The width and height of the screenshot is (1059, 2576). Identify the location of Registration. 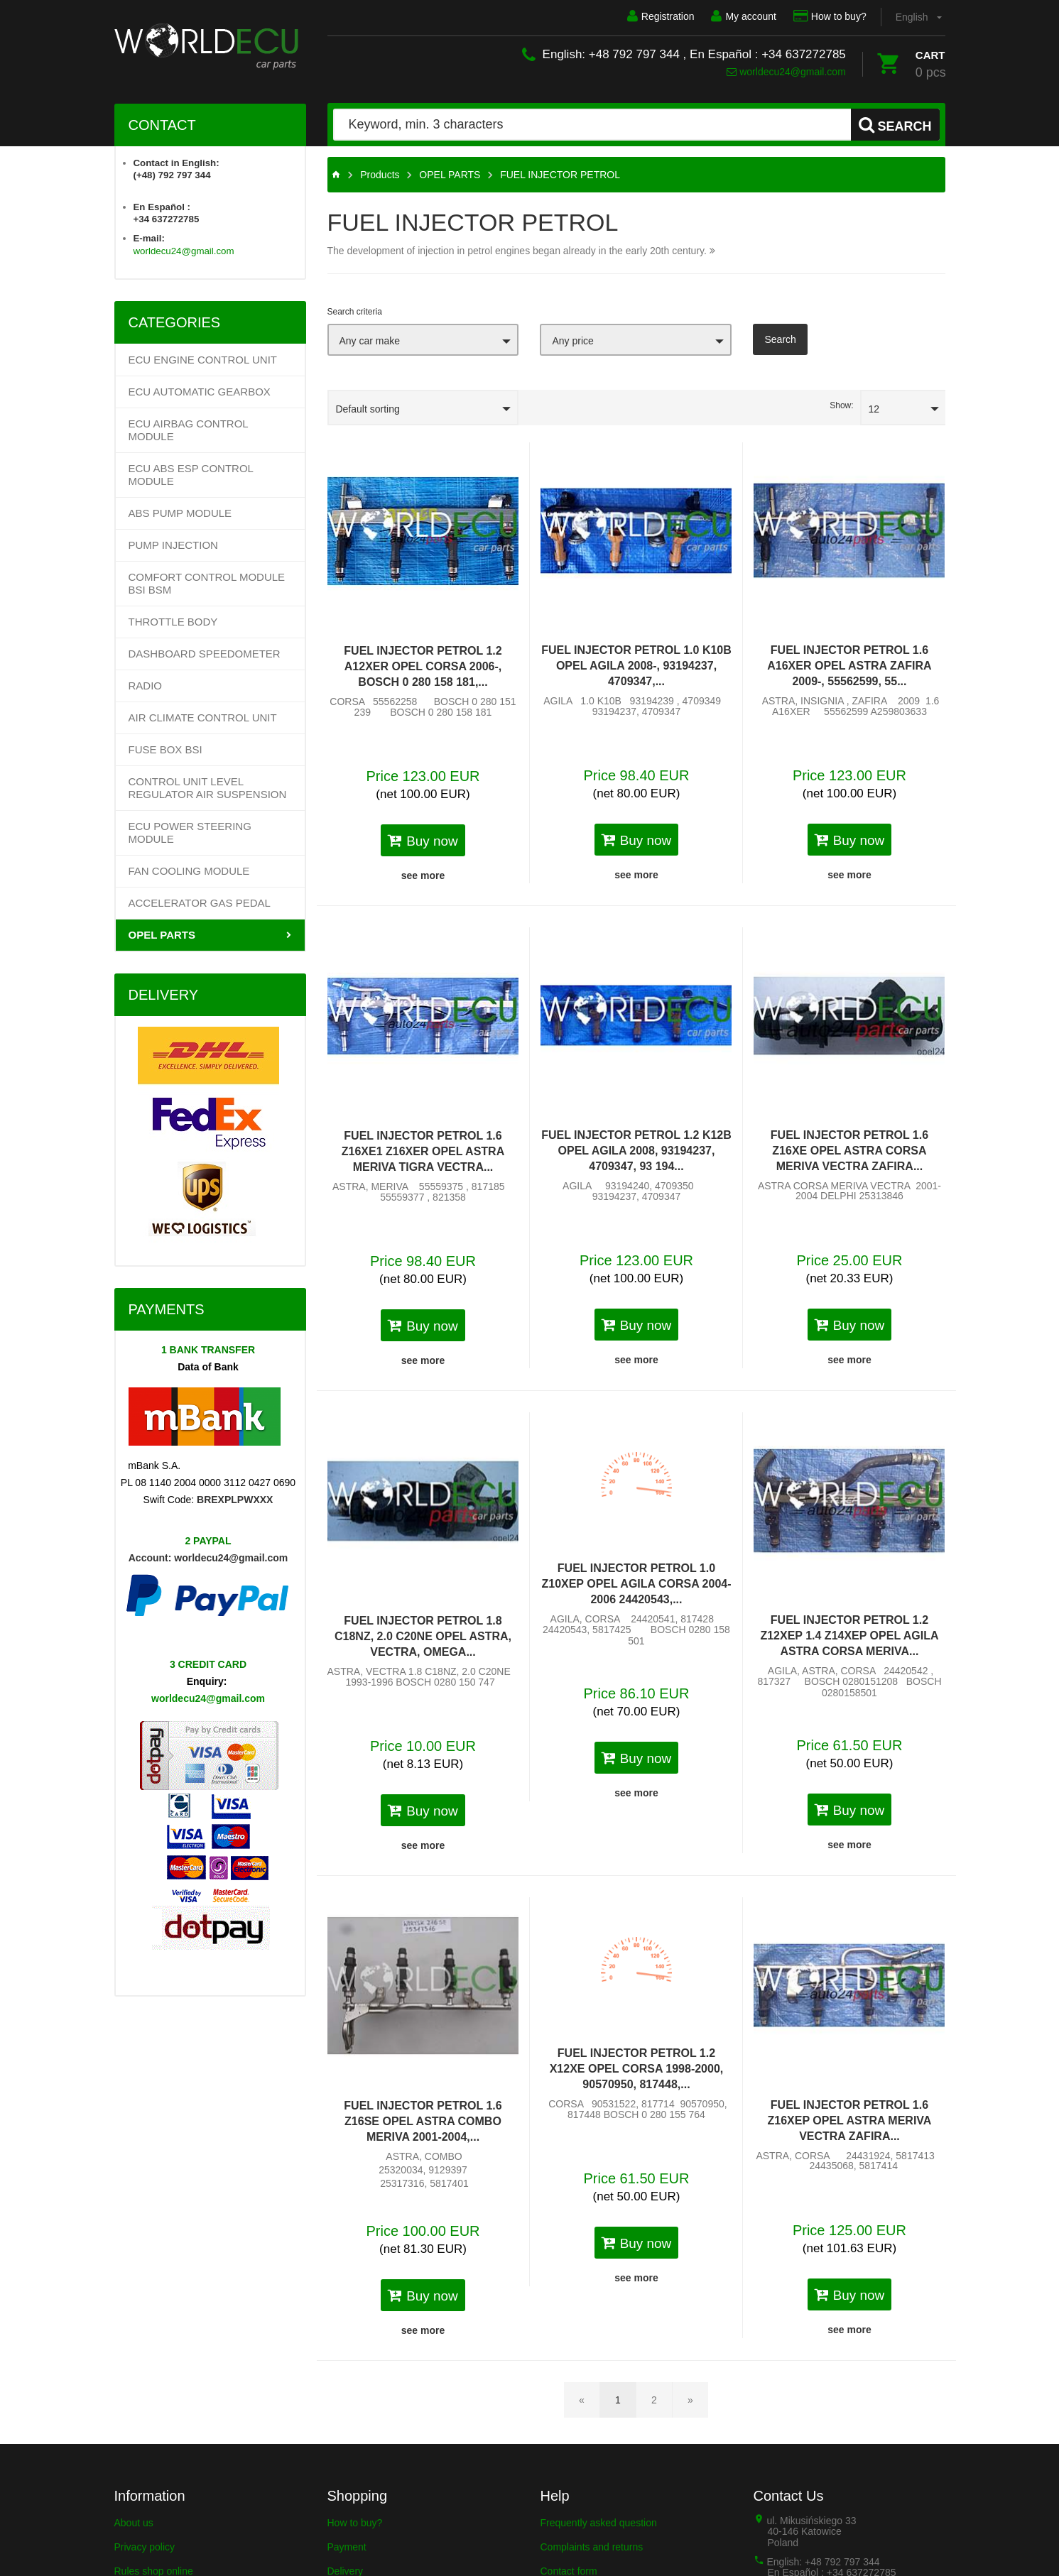
(661, 16).